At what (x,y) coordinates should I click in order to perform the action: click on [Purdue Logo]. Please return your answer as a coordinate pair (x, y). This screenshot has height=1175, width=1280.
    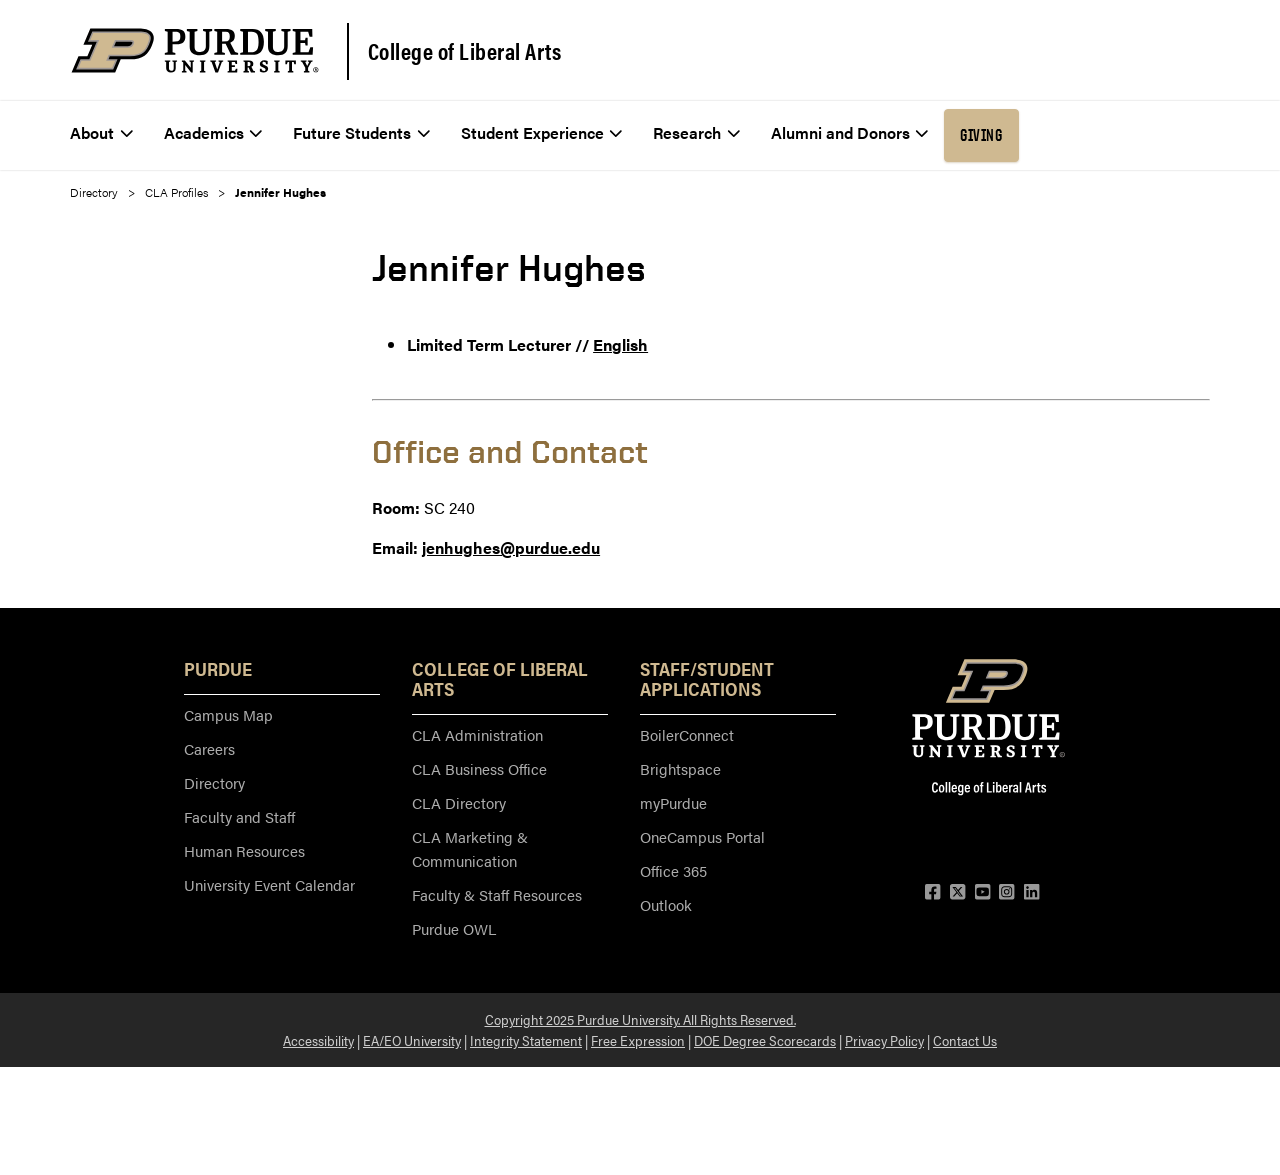
    Looking at the image, I should click on (195, 50).